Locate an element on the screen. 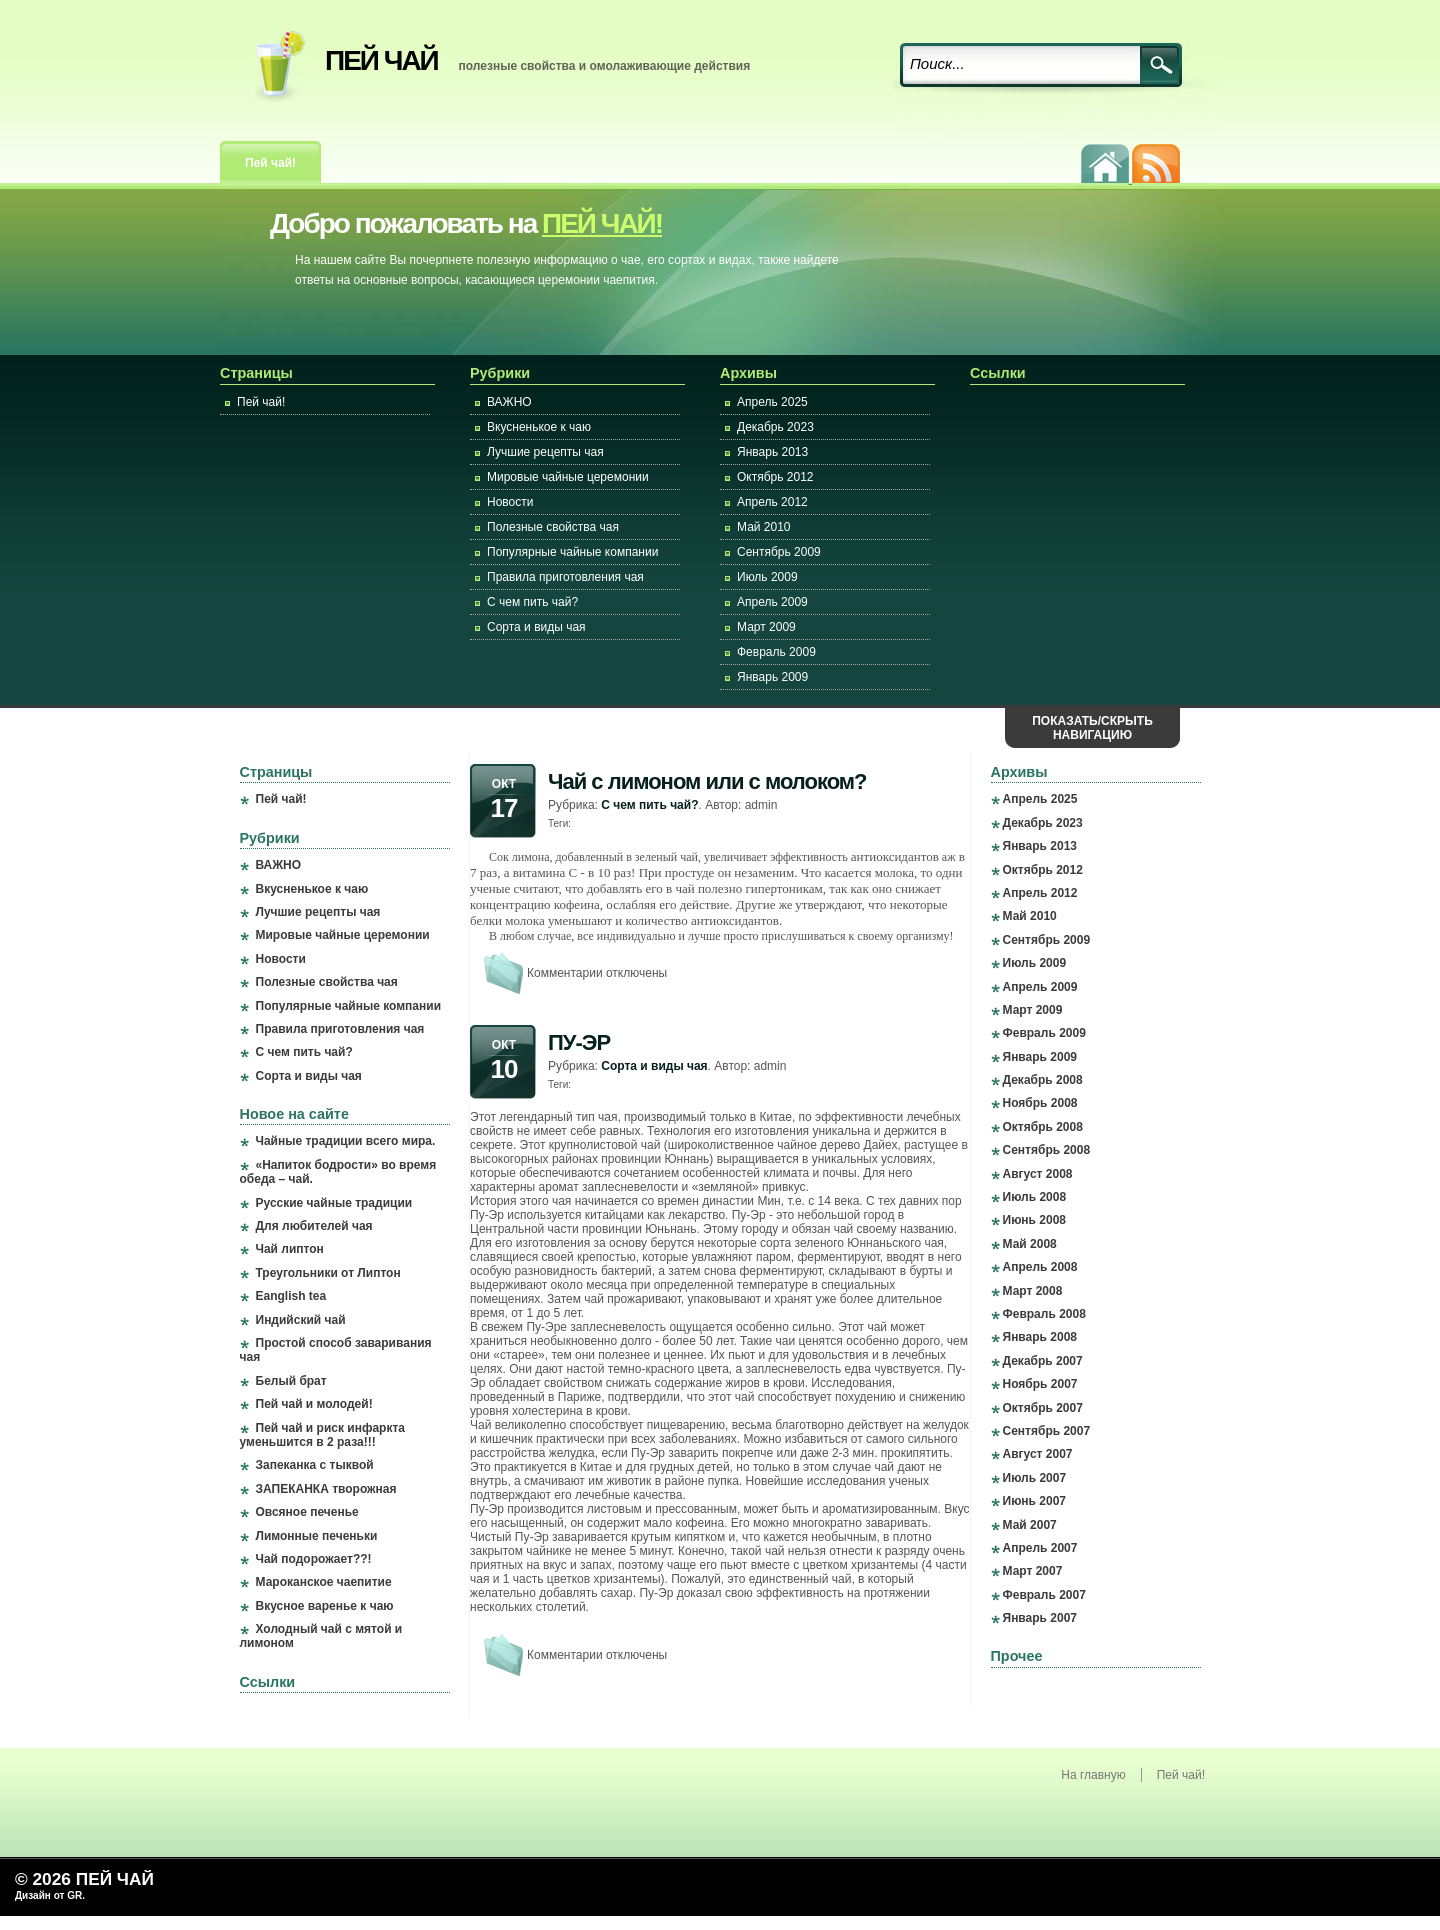 The width and height of the screenshot is (1440, 1930). Лимонные печеньки is located at coordinates (317, 1536).